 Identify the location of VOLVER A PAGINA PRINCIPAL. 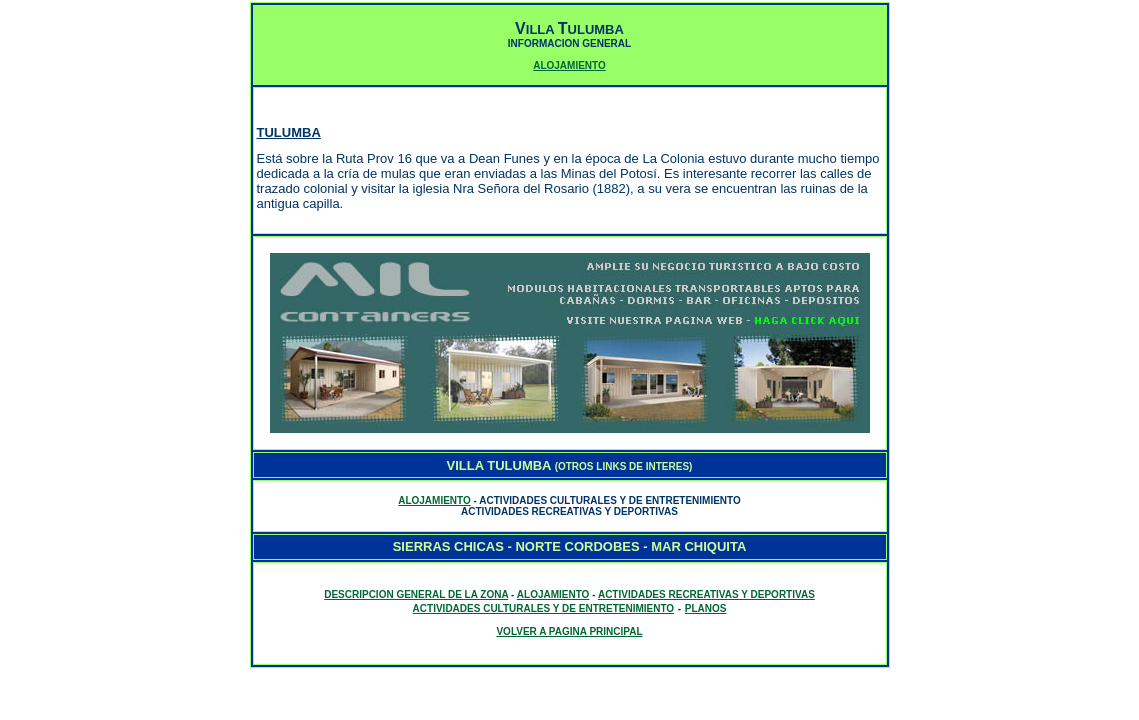
(569, 631).